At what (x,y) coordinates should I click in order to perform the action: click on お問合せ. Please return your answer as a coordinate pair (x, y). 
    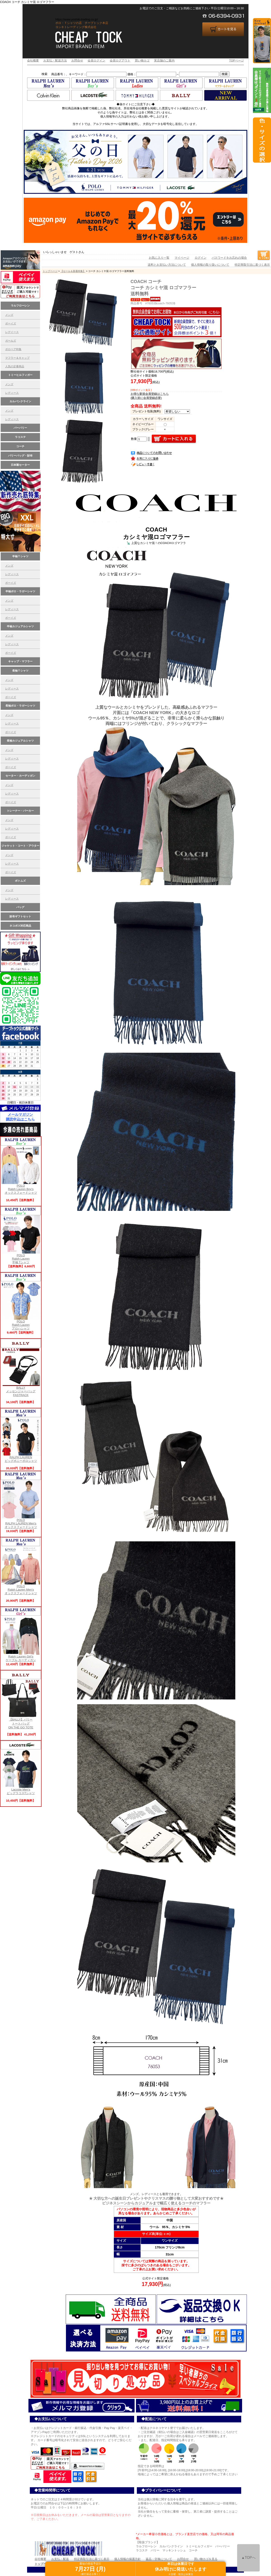
    Looking at the image, I should click on (77, 60).